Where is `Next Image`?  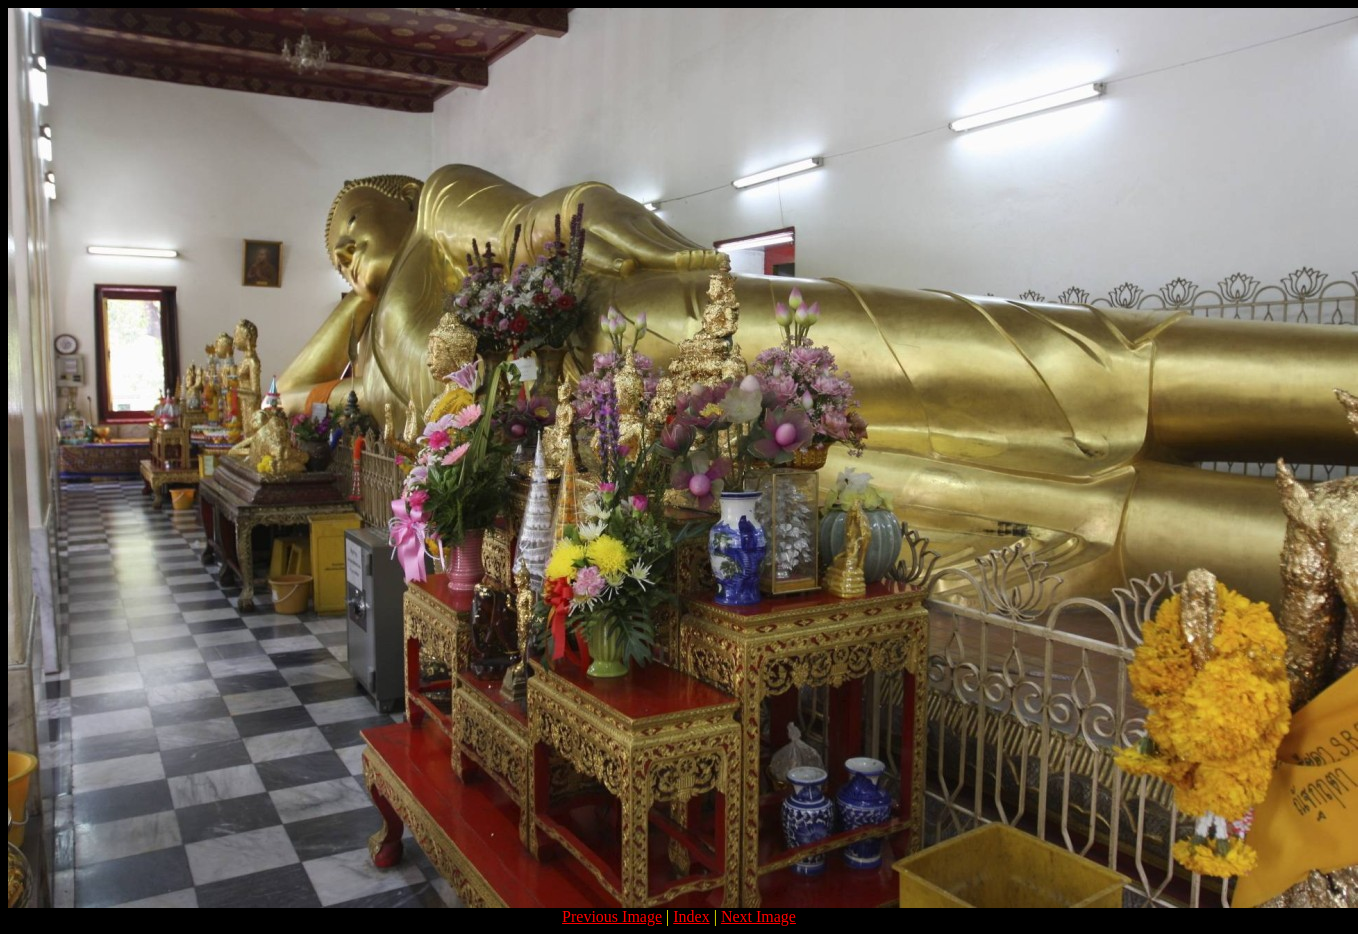
Next Image is located at coordinates (758, 916).